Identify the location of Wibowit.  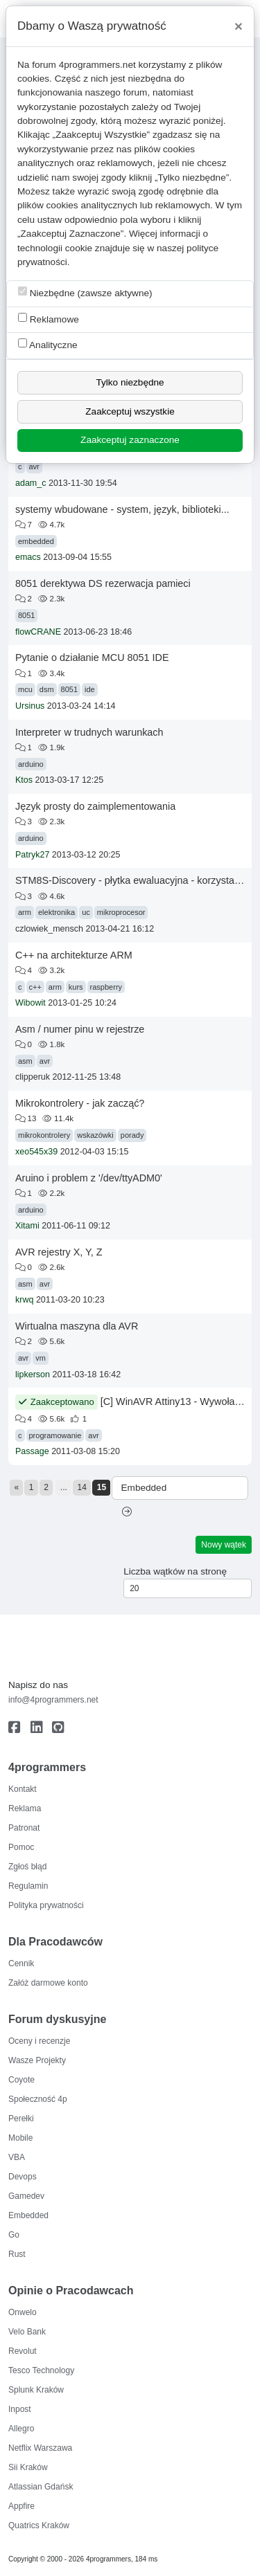
(30, 1003).